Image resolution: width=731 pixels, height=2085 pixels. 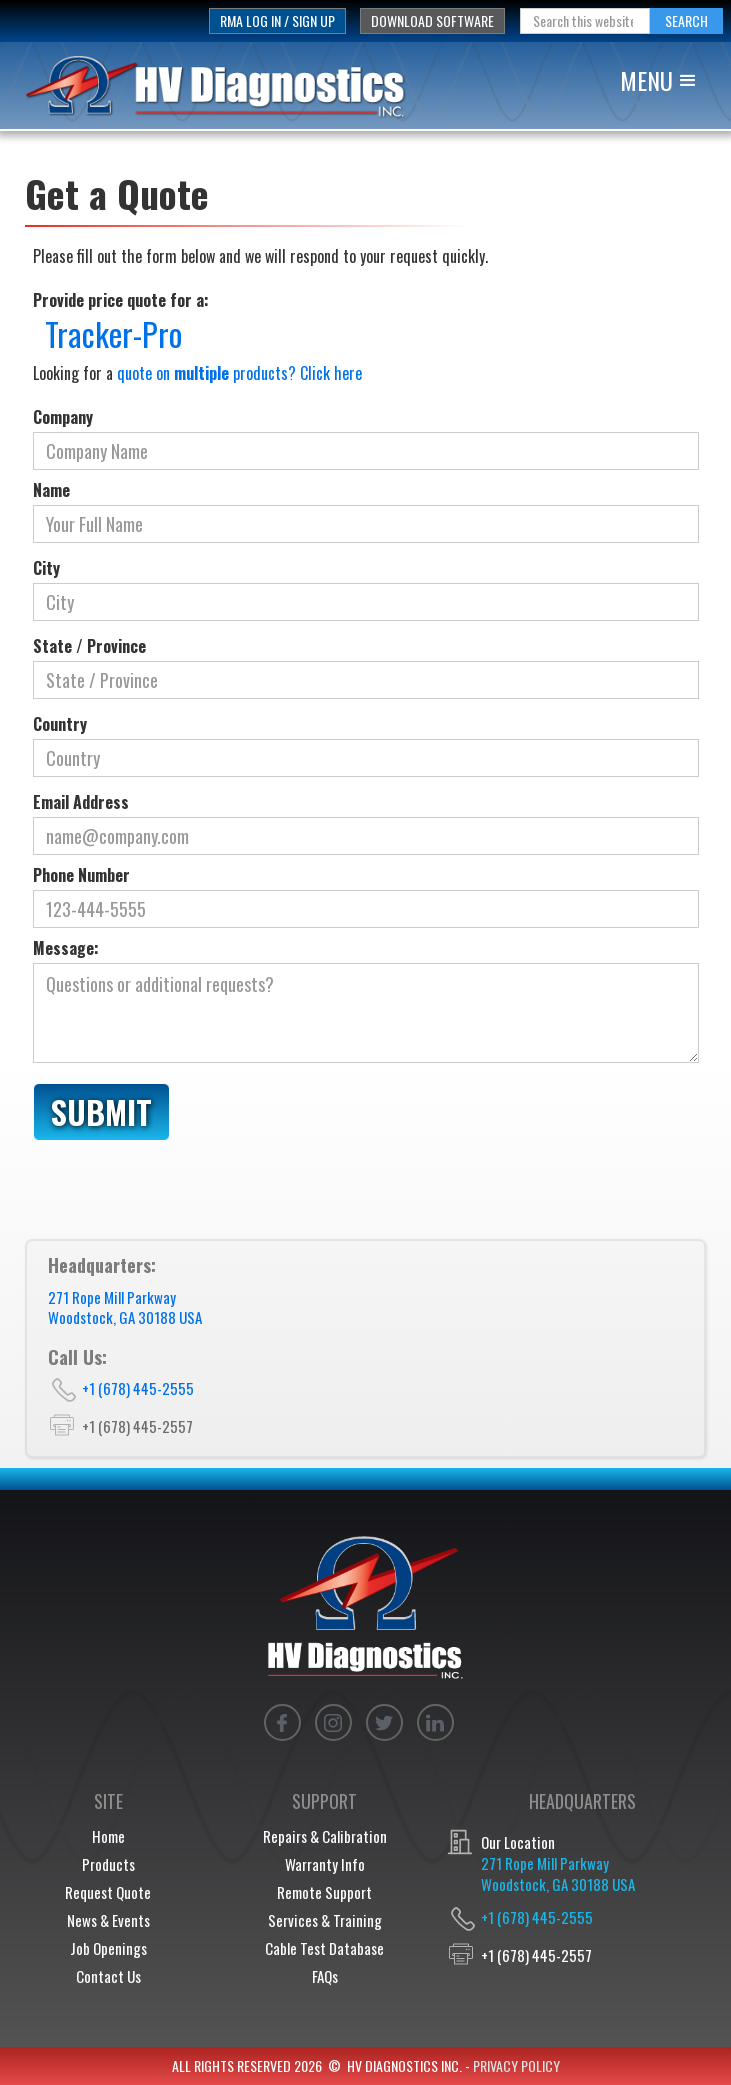 What do you see at coordinates (108, 1920) in the screenshot?
I see `News & Events` at bounding box center [108, 1920].